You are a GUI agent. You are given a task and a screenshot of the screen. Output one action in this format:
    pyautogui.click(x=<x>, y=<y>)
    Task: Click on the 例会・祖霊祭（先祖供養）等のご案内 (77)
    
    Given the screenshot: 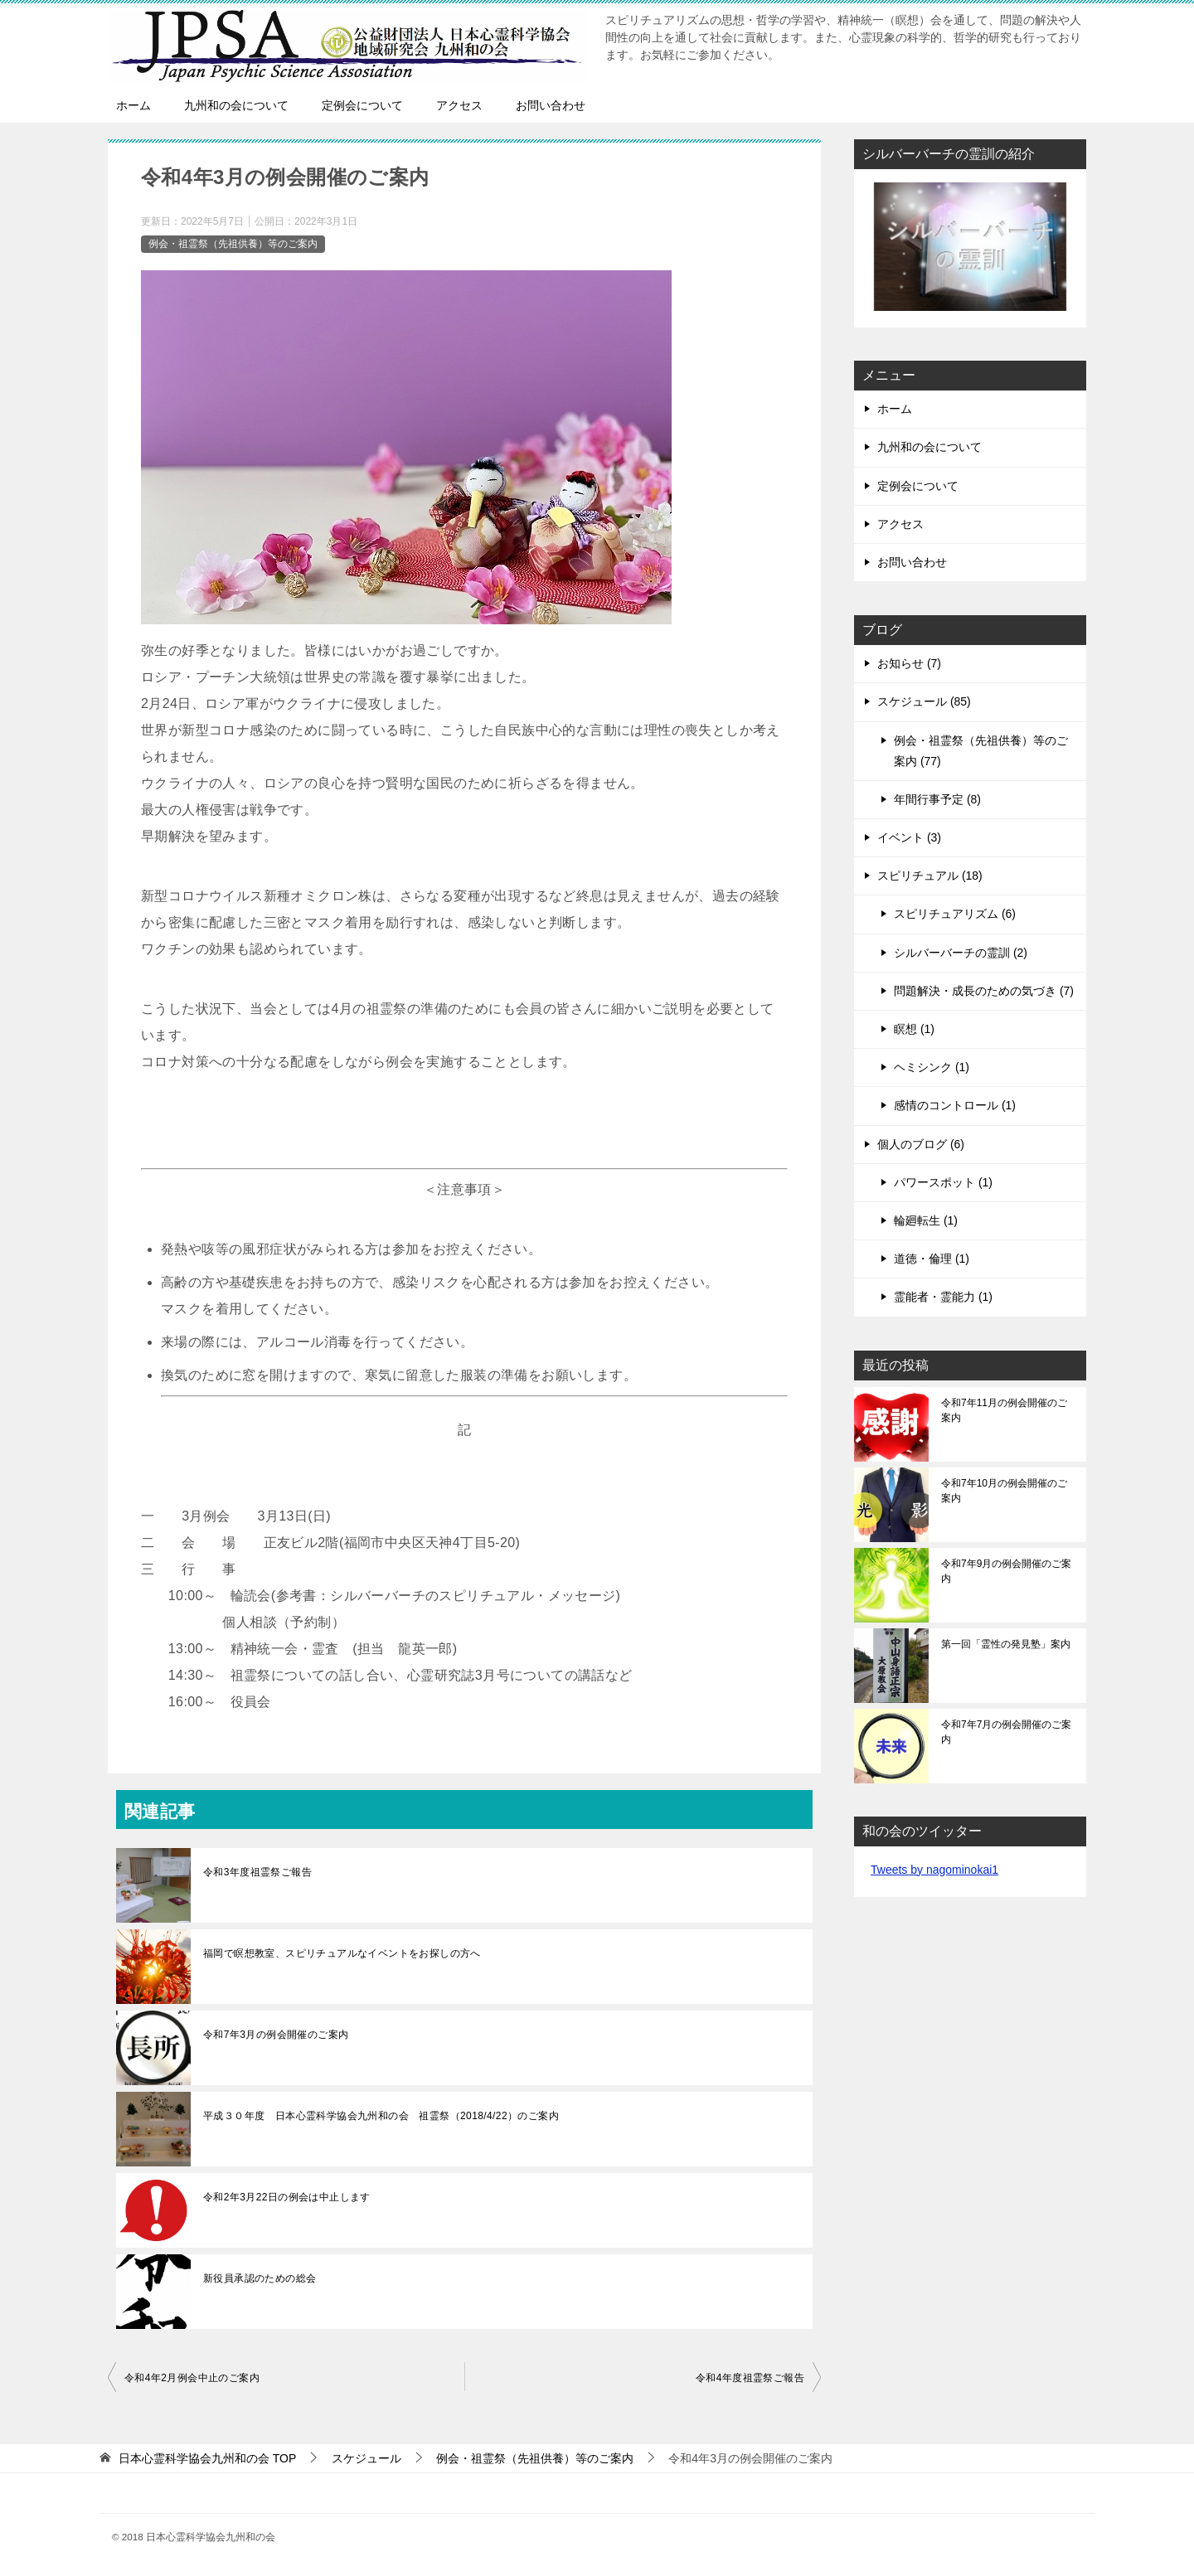 What is the action you would take?
    pyautogui.click(x=981, y=751)
    